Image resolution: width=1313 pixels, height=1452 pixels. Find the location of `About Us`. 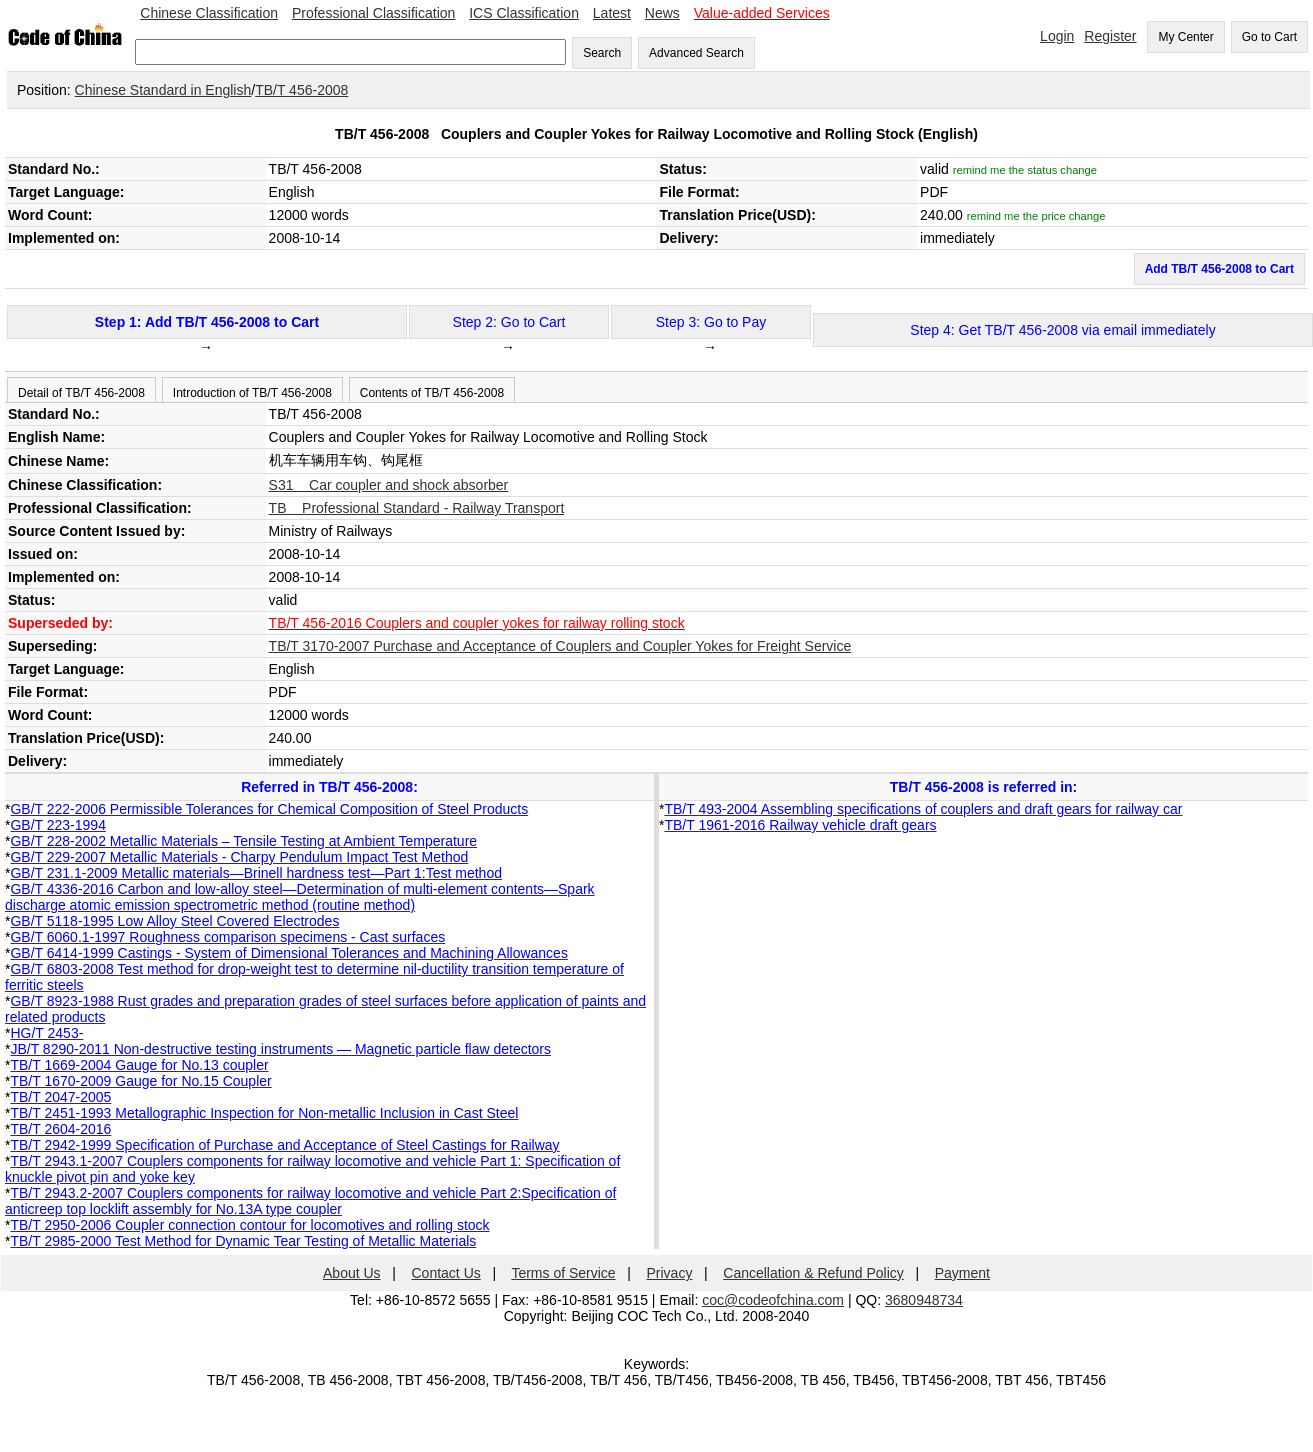

About Us is located at coordinates (352, 1273).